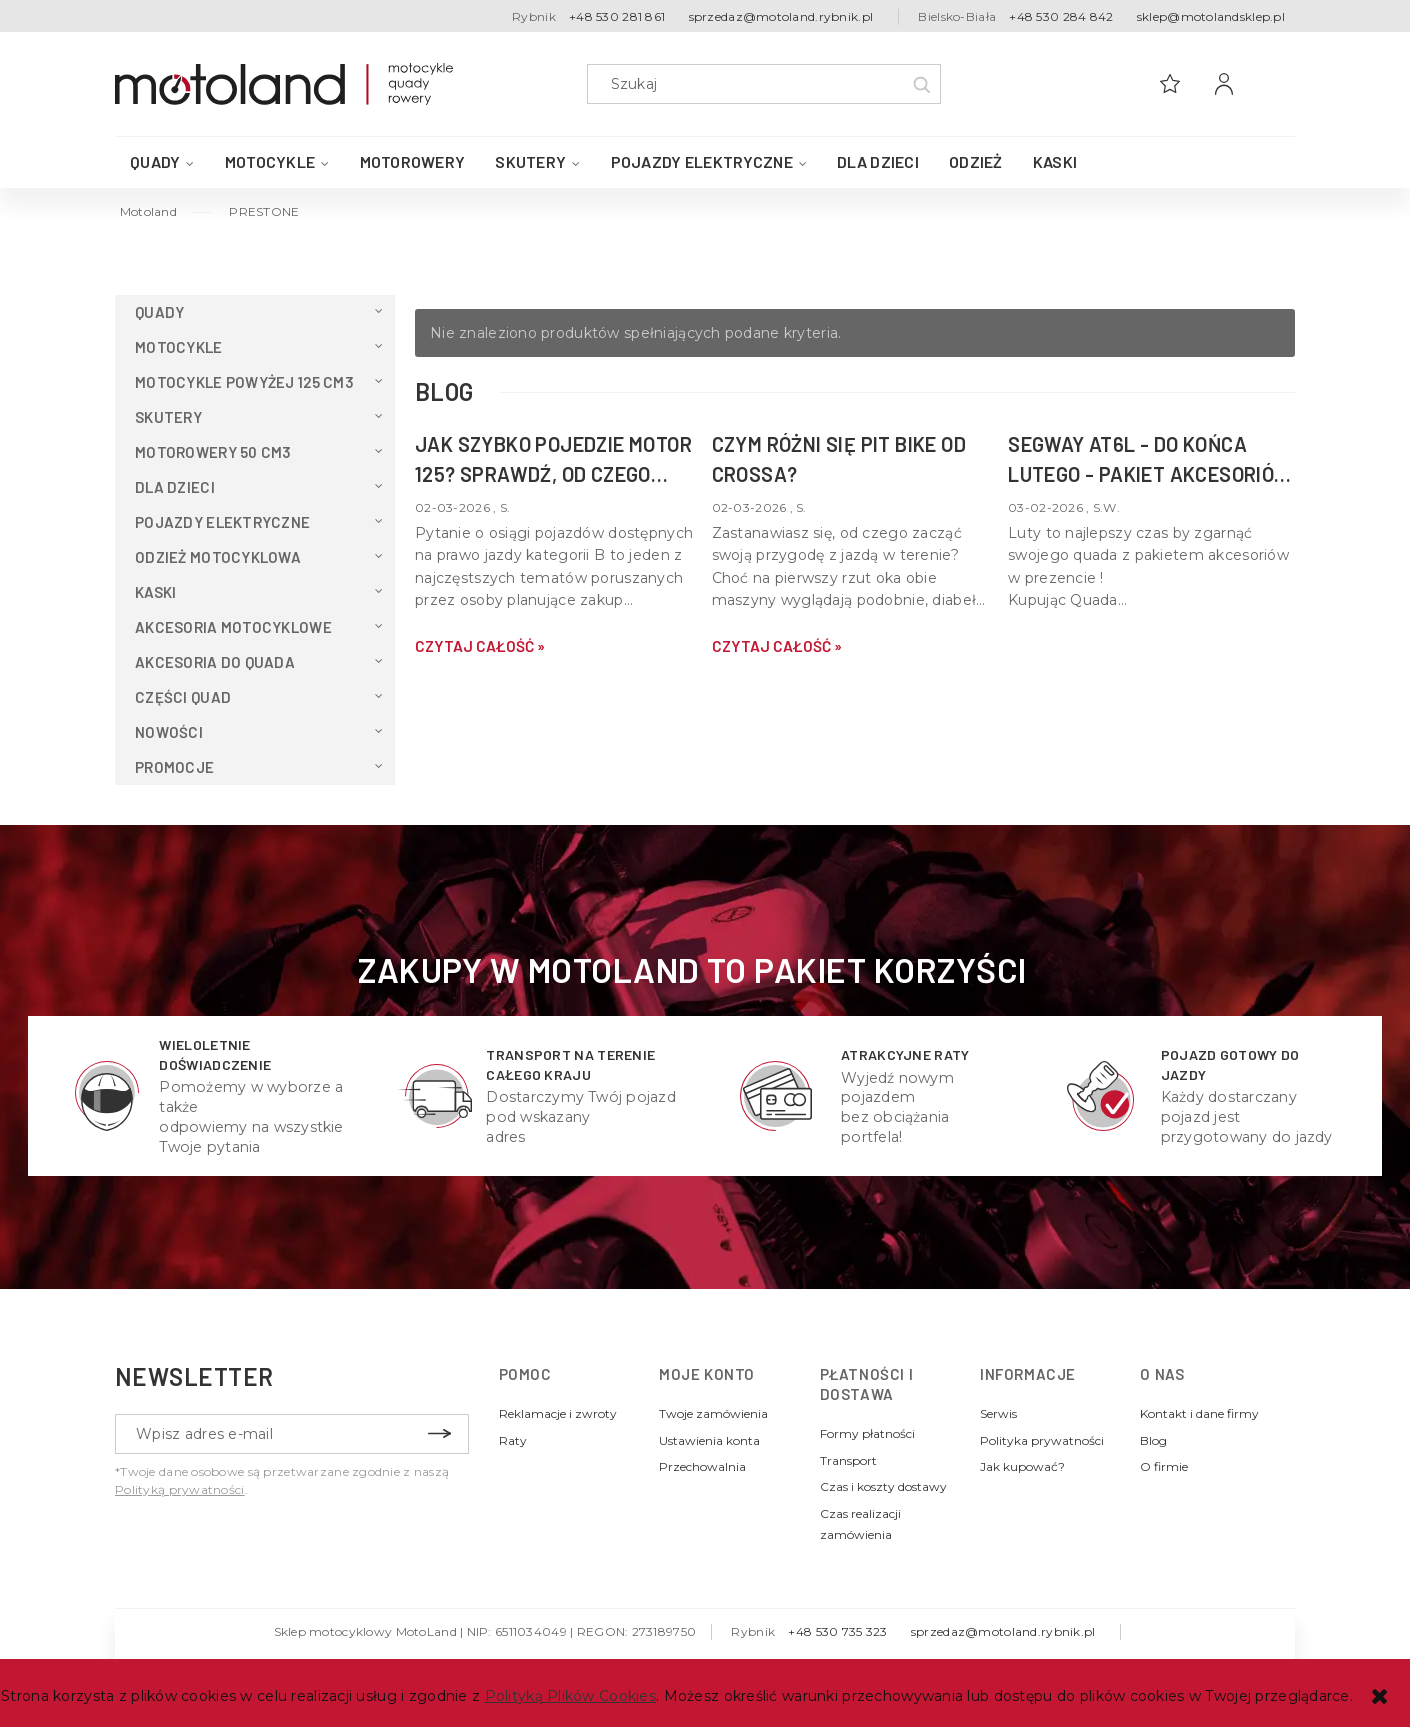 This screenshot has height=1727, width=1410. Describe the element at coordinates (558, 1413) in the screenshot. I see `Reklamacje i zwroty` at that location.